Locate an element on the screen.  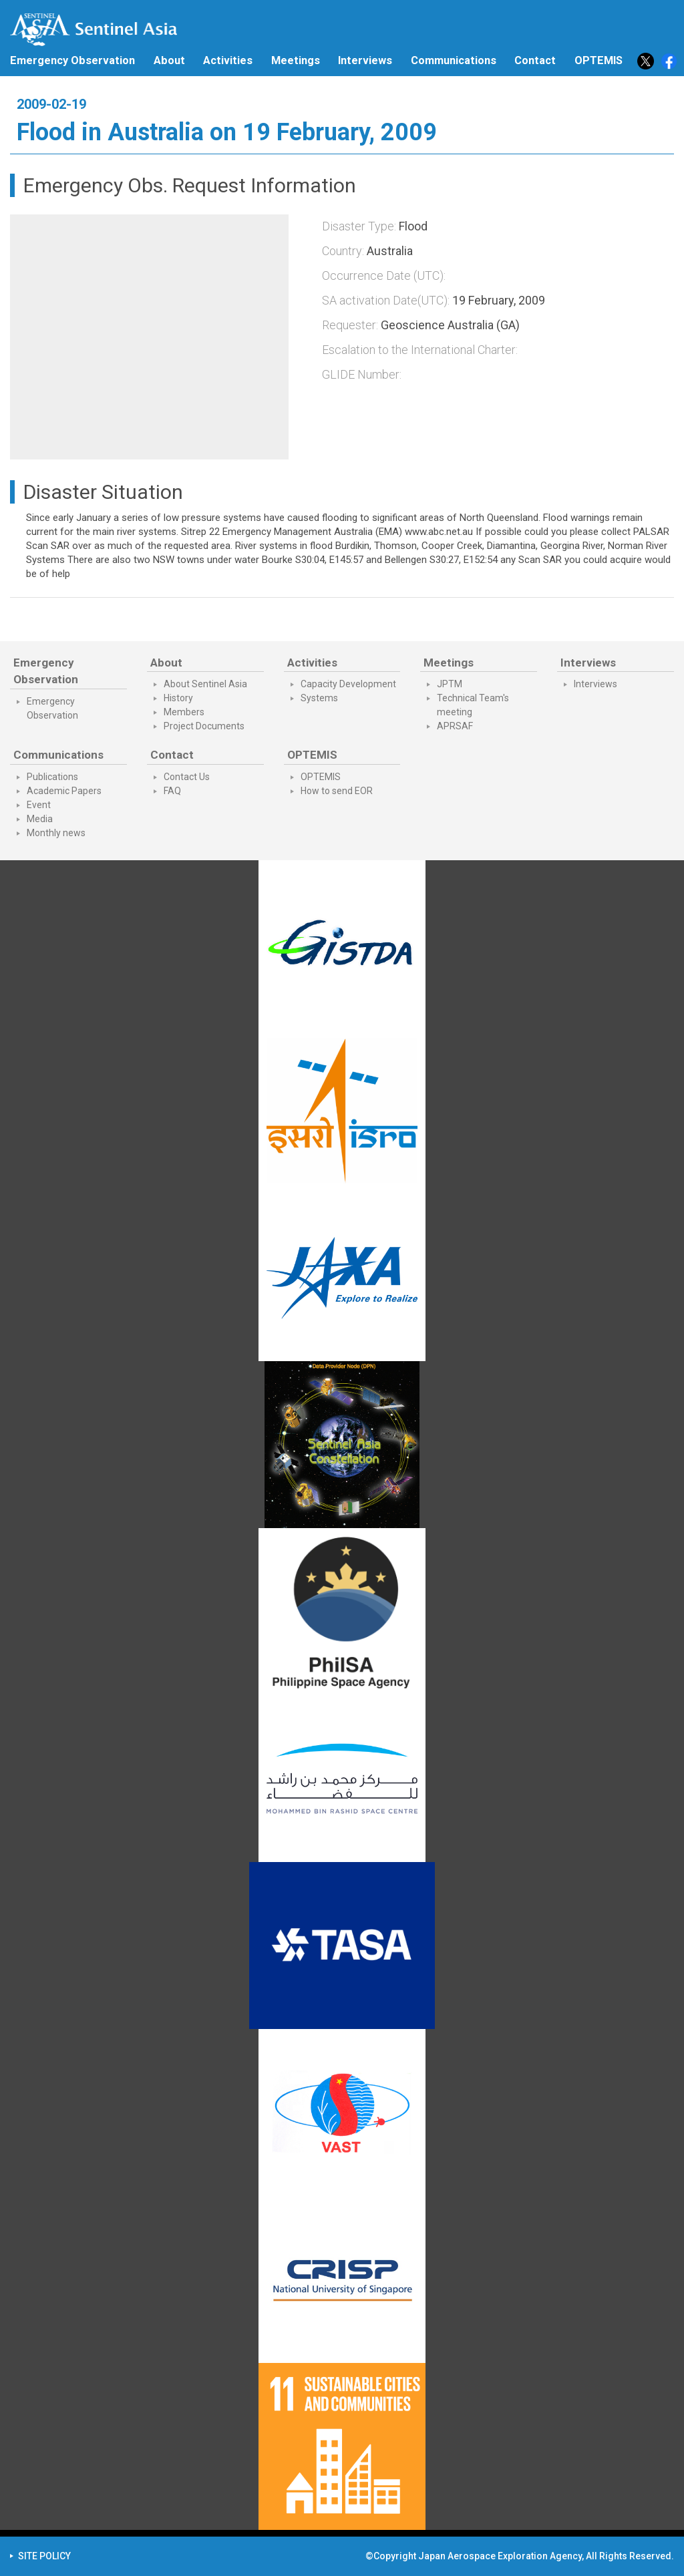
Project Documents is located at coordinates (204, 726).